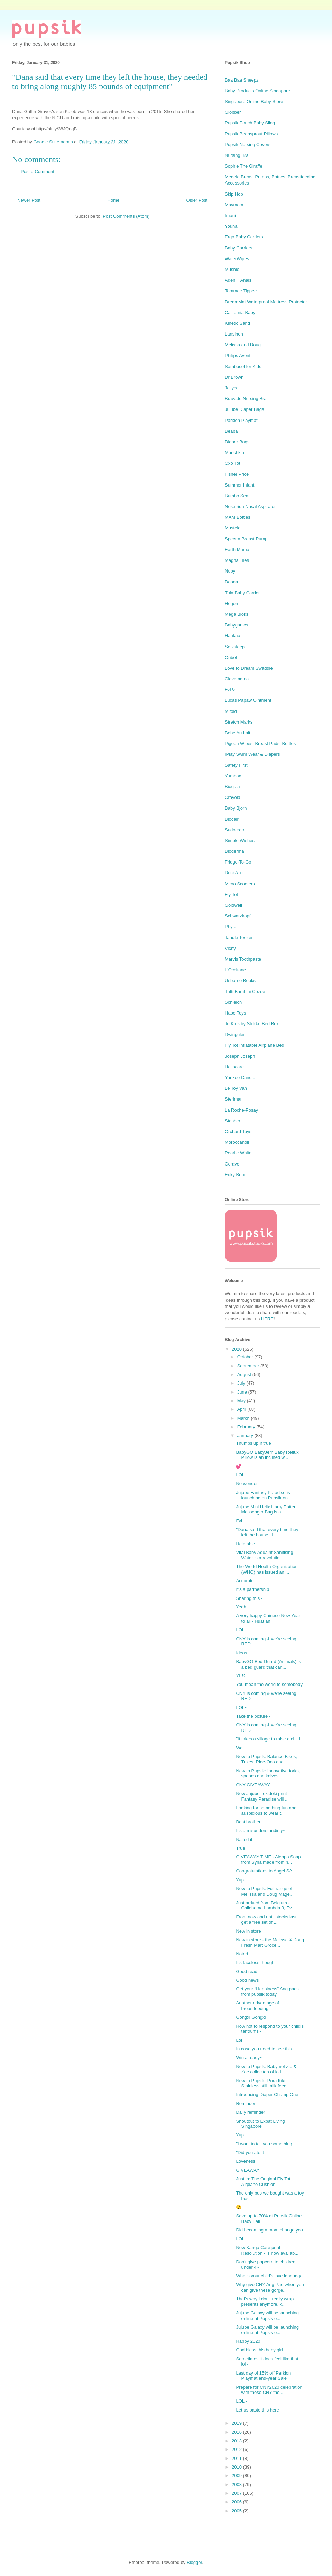 The height and width of the screenshot is (2576, 332). Describe the element at coordinates (239, 937) in the screenshot. I see `Tangle Teezer` at that location.